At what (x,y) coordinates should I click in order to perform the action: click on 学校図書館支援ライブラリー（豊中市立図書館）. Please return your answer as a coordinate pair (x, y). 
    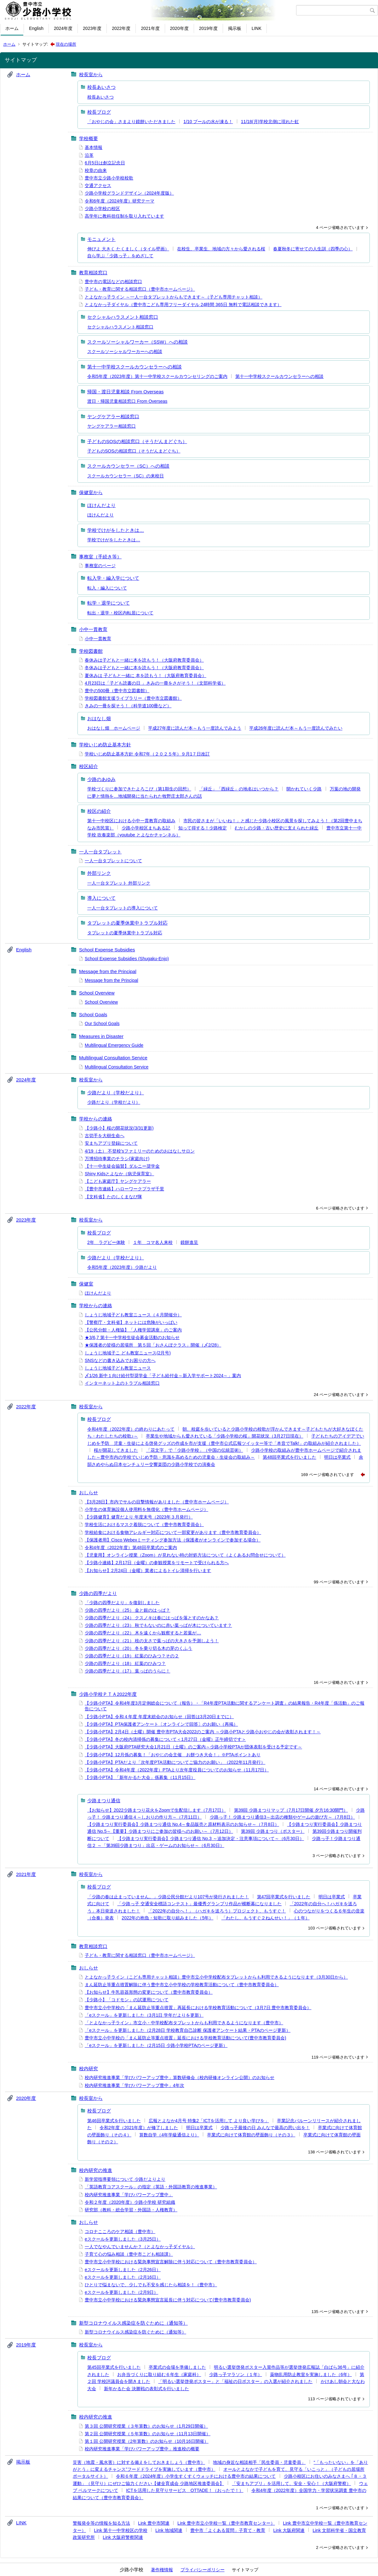
    Looking at the image, I should click on (133, 698).